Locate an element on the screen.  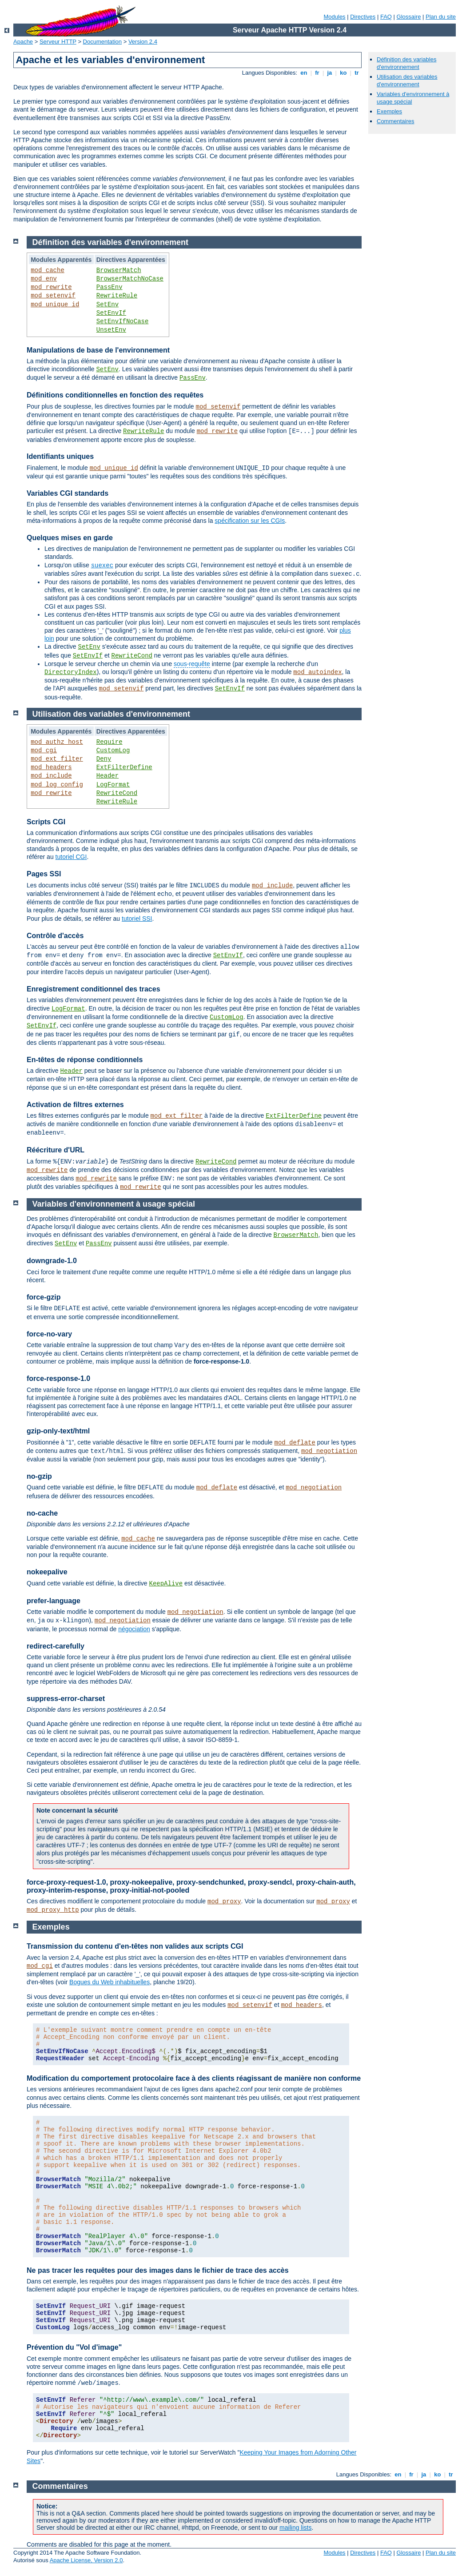
DirectoryIndex is located at coordinates (70, 672).